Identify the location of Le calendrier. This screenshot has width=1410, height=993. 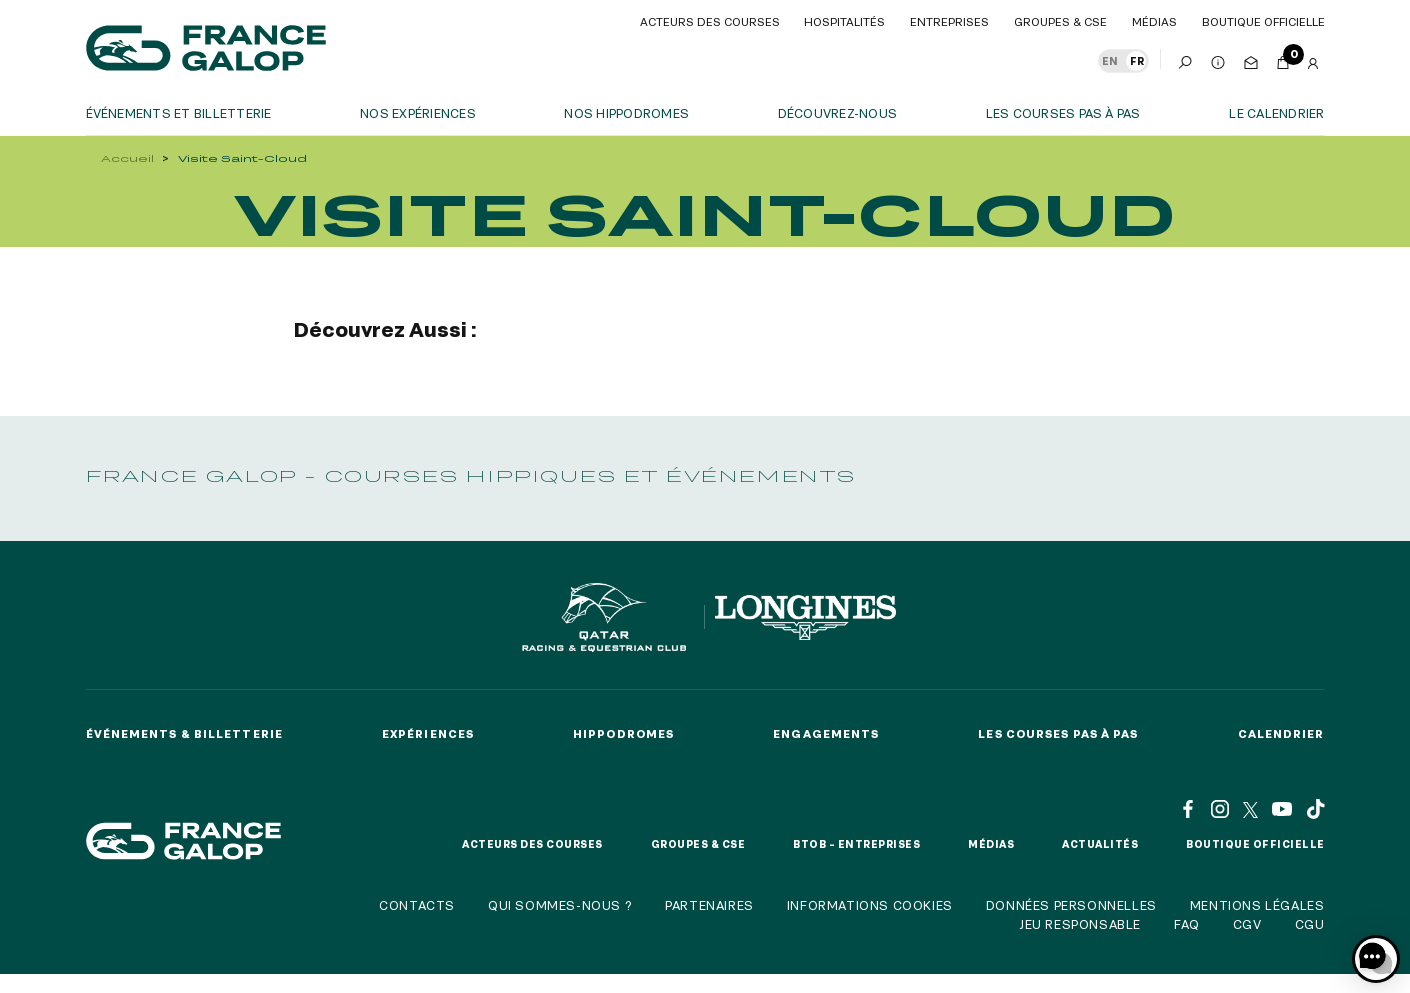
(1276, 113).